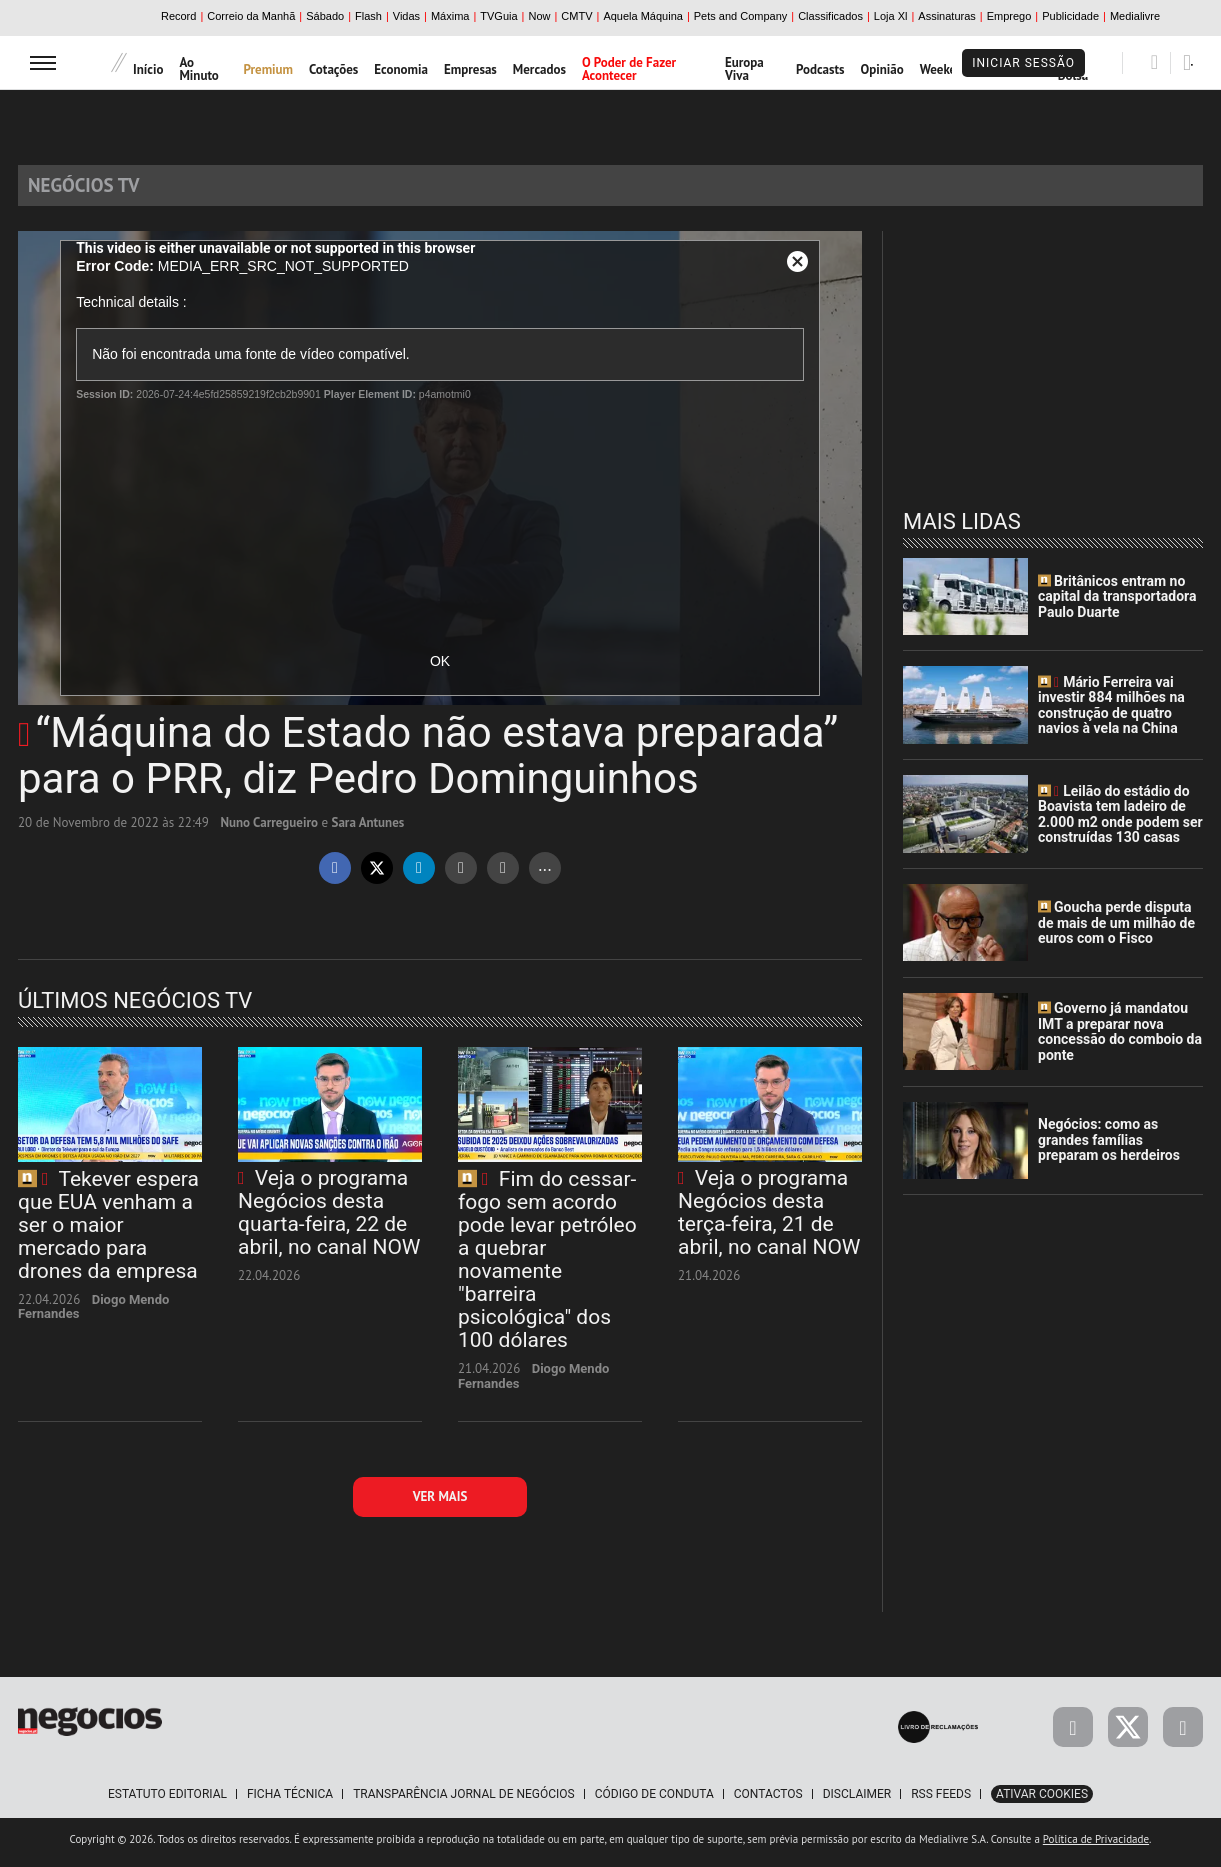 This screenshot has height=1867, width=1221. What do you see at coordinates (329, 1219) in the screenshot?
I see `Veja o programa Negócios desta quarta-feira, 22 de abril, no canal NOW` at bounding box center [329, 1219].